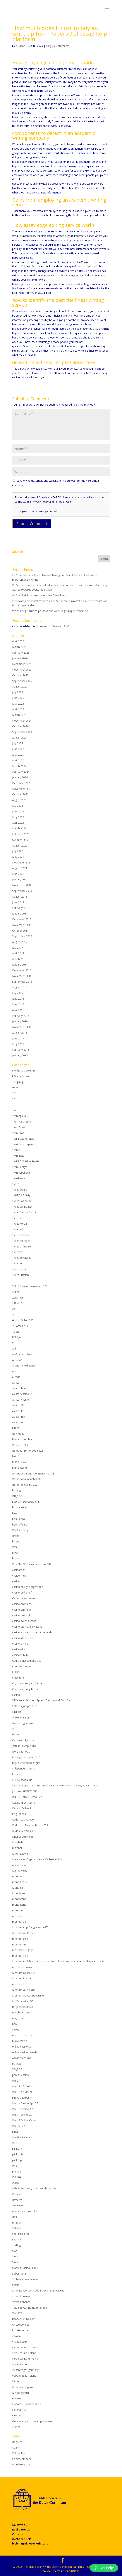 The height and width of the screenshot is (2576, 122). Describe the element at coordinates (22, 2092) in the screenshot. I see `Pin UP AZ Online` at that location.